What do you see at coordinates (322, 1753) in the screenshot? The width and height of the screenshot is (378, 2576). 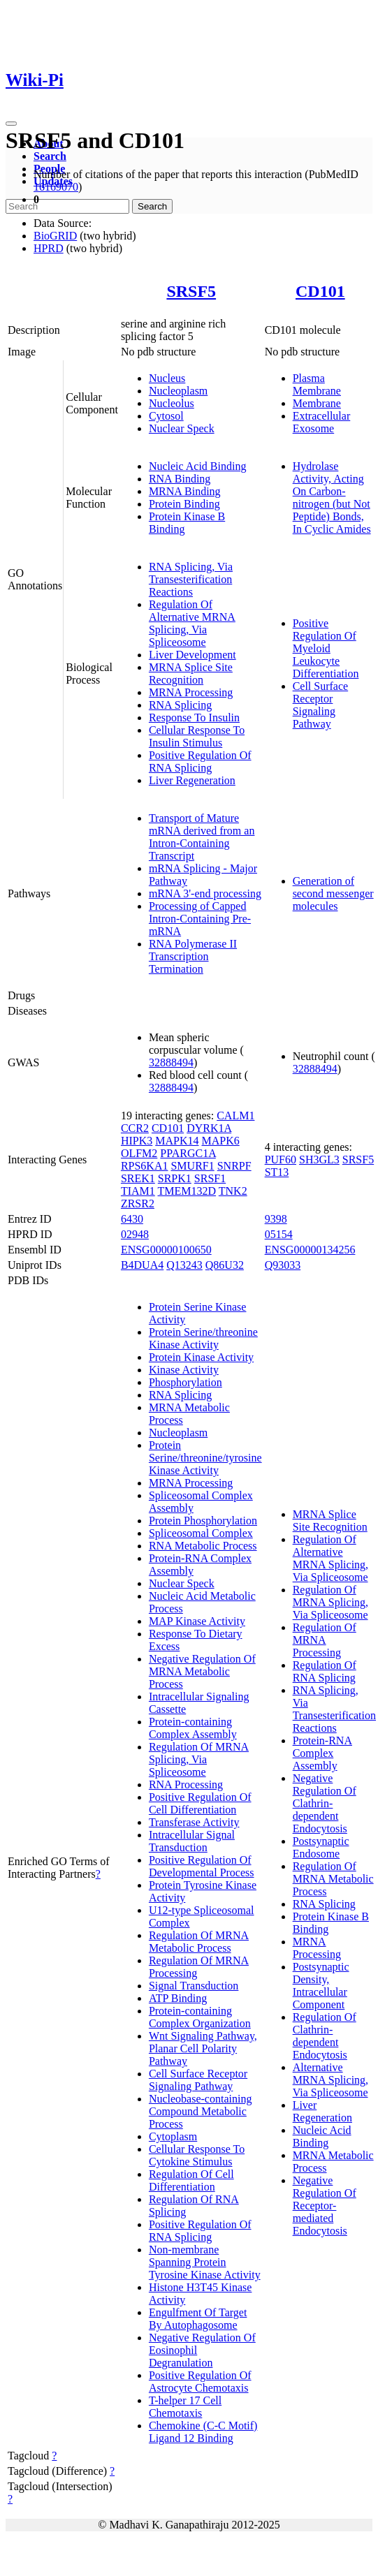 I see `Protein-RNA Complex Assembly` at bounding box center [322, 1753].